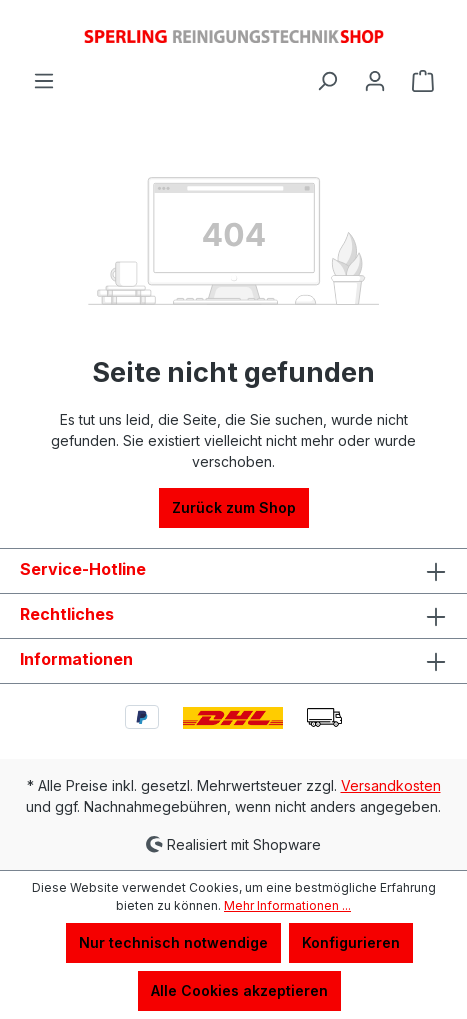 The width and height of the screenshot is (467, 1019). I want to click on Nur technisch notwendige, so click(173, 942).